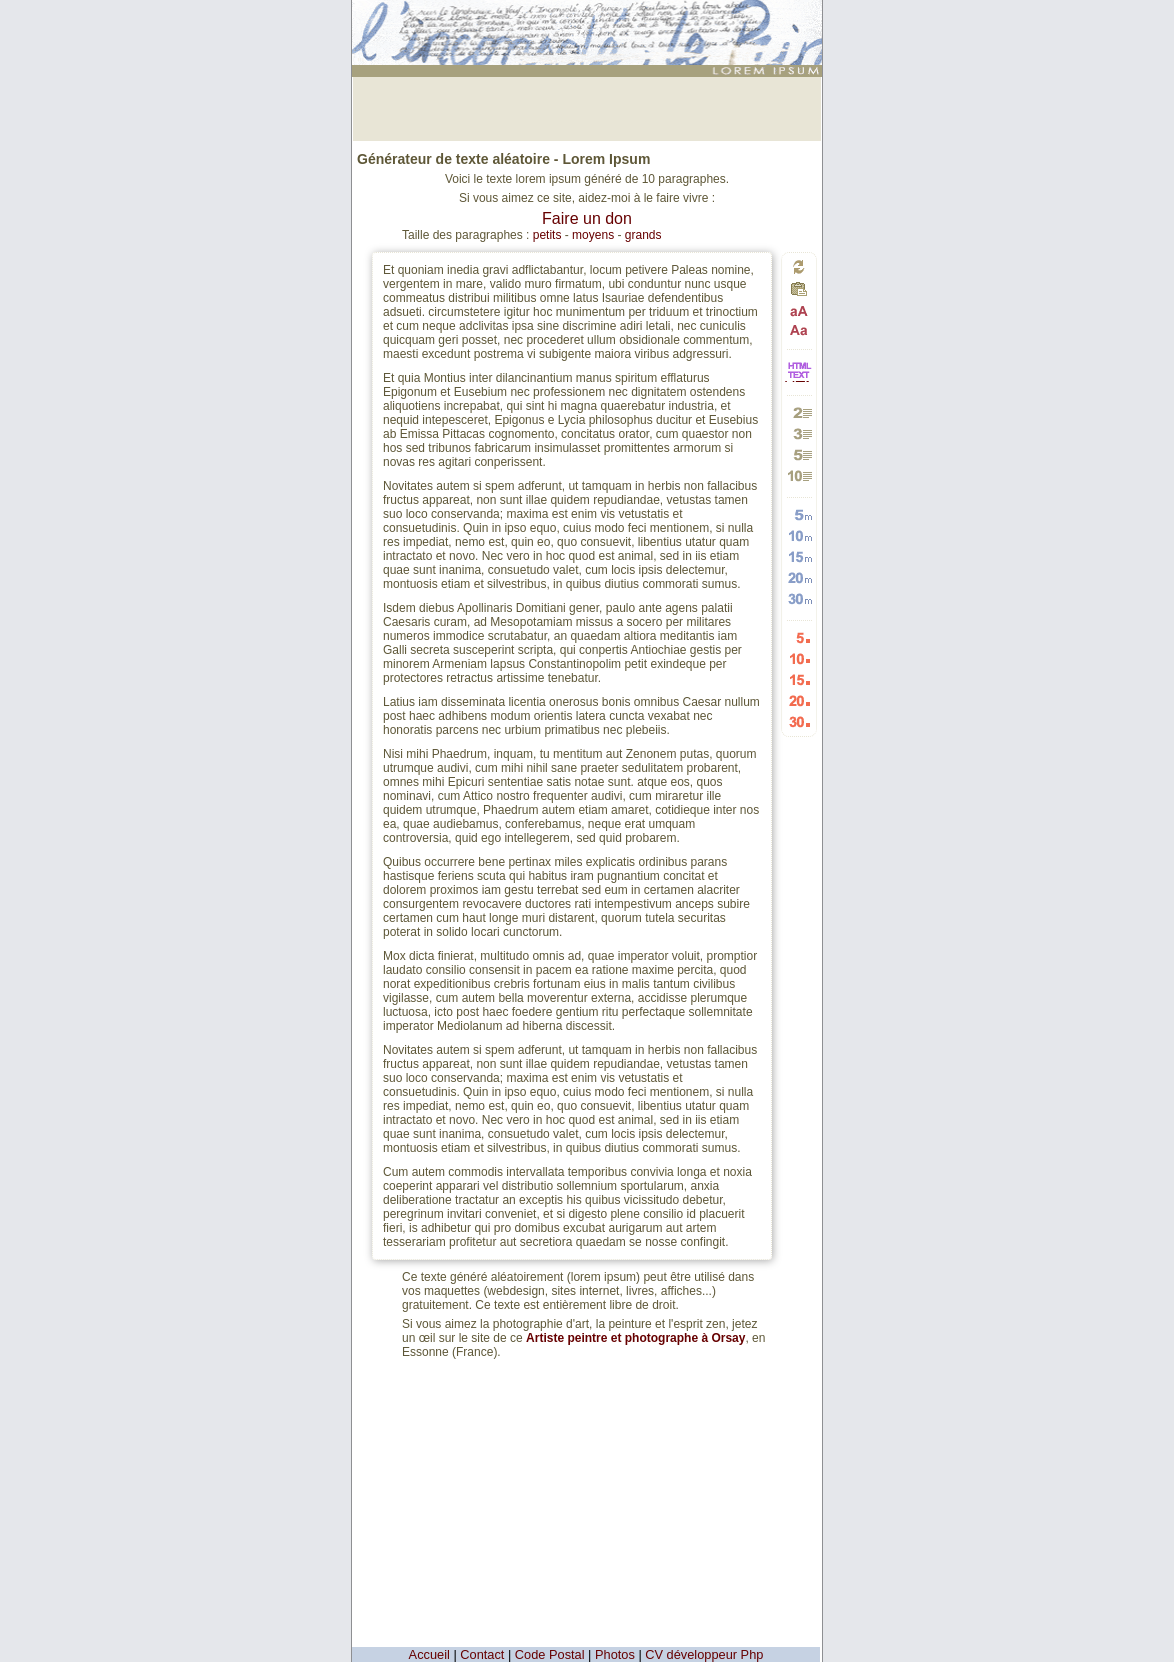  What do you see at coordinates (643, 235) in the screenshot?
I see `grands` at bounding box center [643, 235].